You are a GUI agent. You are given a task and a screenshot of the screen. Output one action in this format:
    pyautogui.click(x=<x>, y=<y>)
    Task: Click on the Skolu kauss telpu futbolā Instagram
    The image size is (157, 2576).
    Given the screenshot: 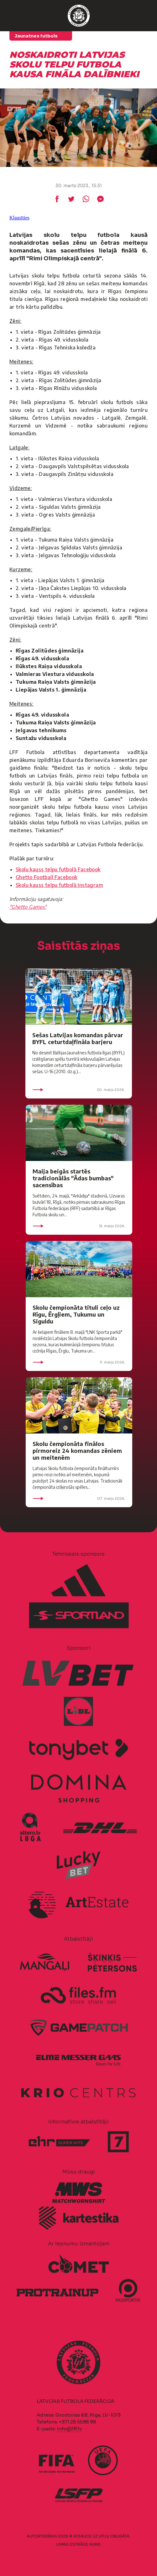 What is the action you would take?
    pyautogui.click(x=59, y=885)
    